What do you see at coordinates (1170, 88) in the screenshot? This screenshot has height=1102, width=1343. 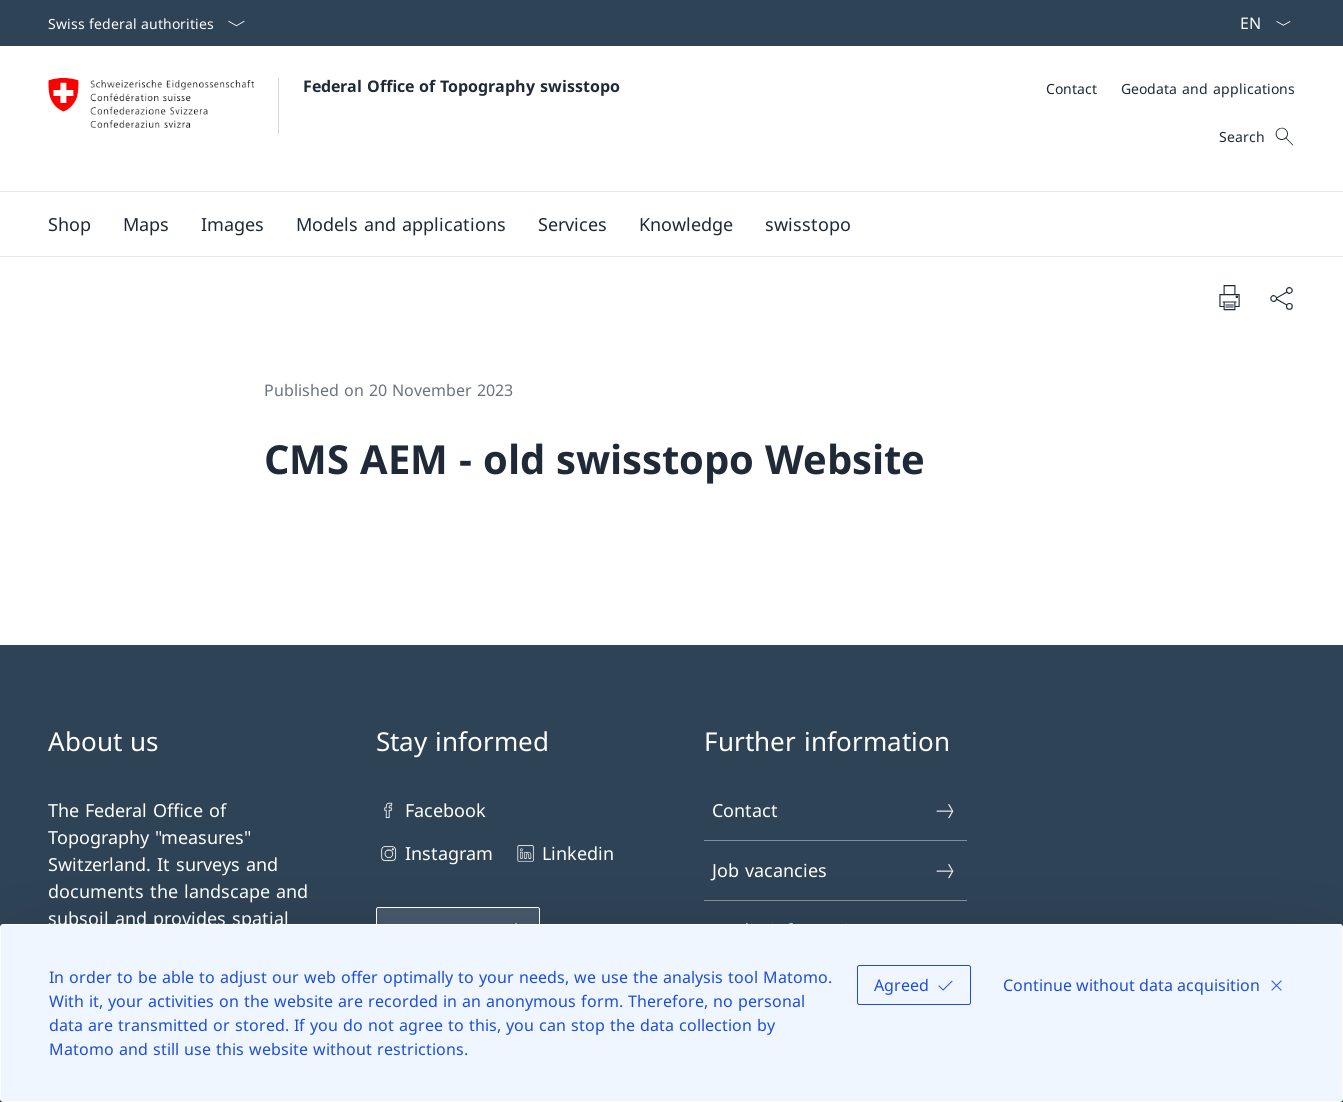 I see `[Meta]` at bounding box center [1170, 88].